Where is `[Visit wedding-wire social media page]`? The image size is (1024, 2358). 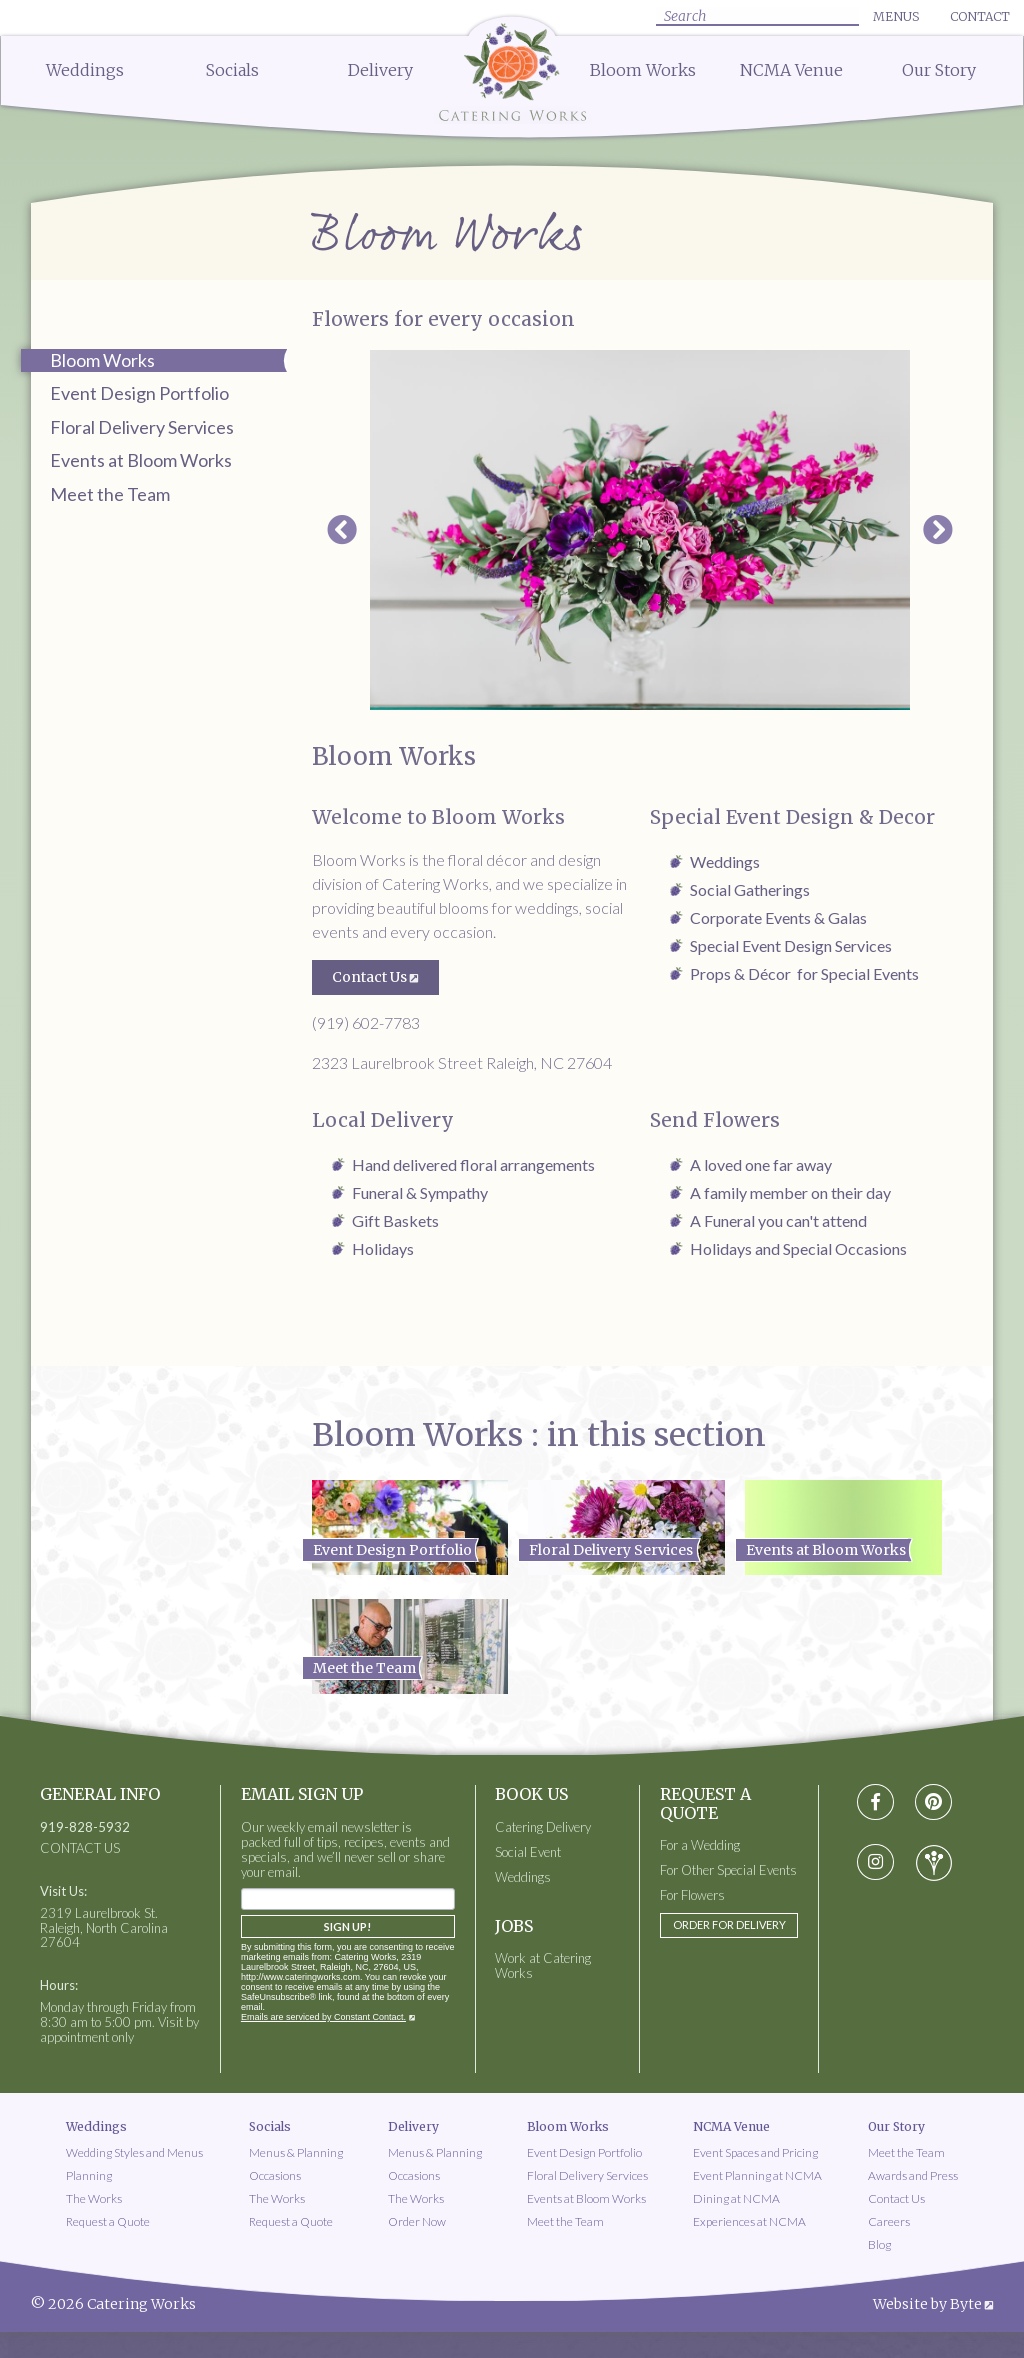
[Visit wedding-wire social media page] is located at coordinates (934, 1863).